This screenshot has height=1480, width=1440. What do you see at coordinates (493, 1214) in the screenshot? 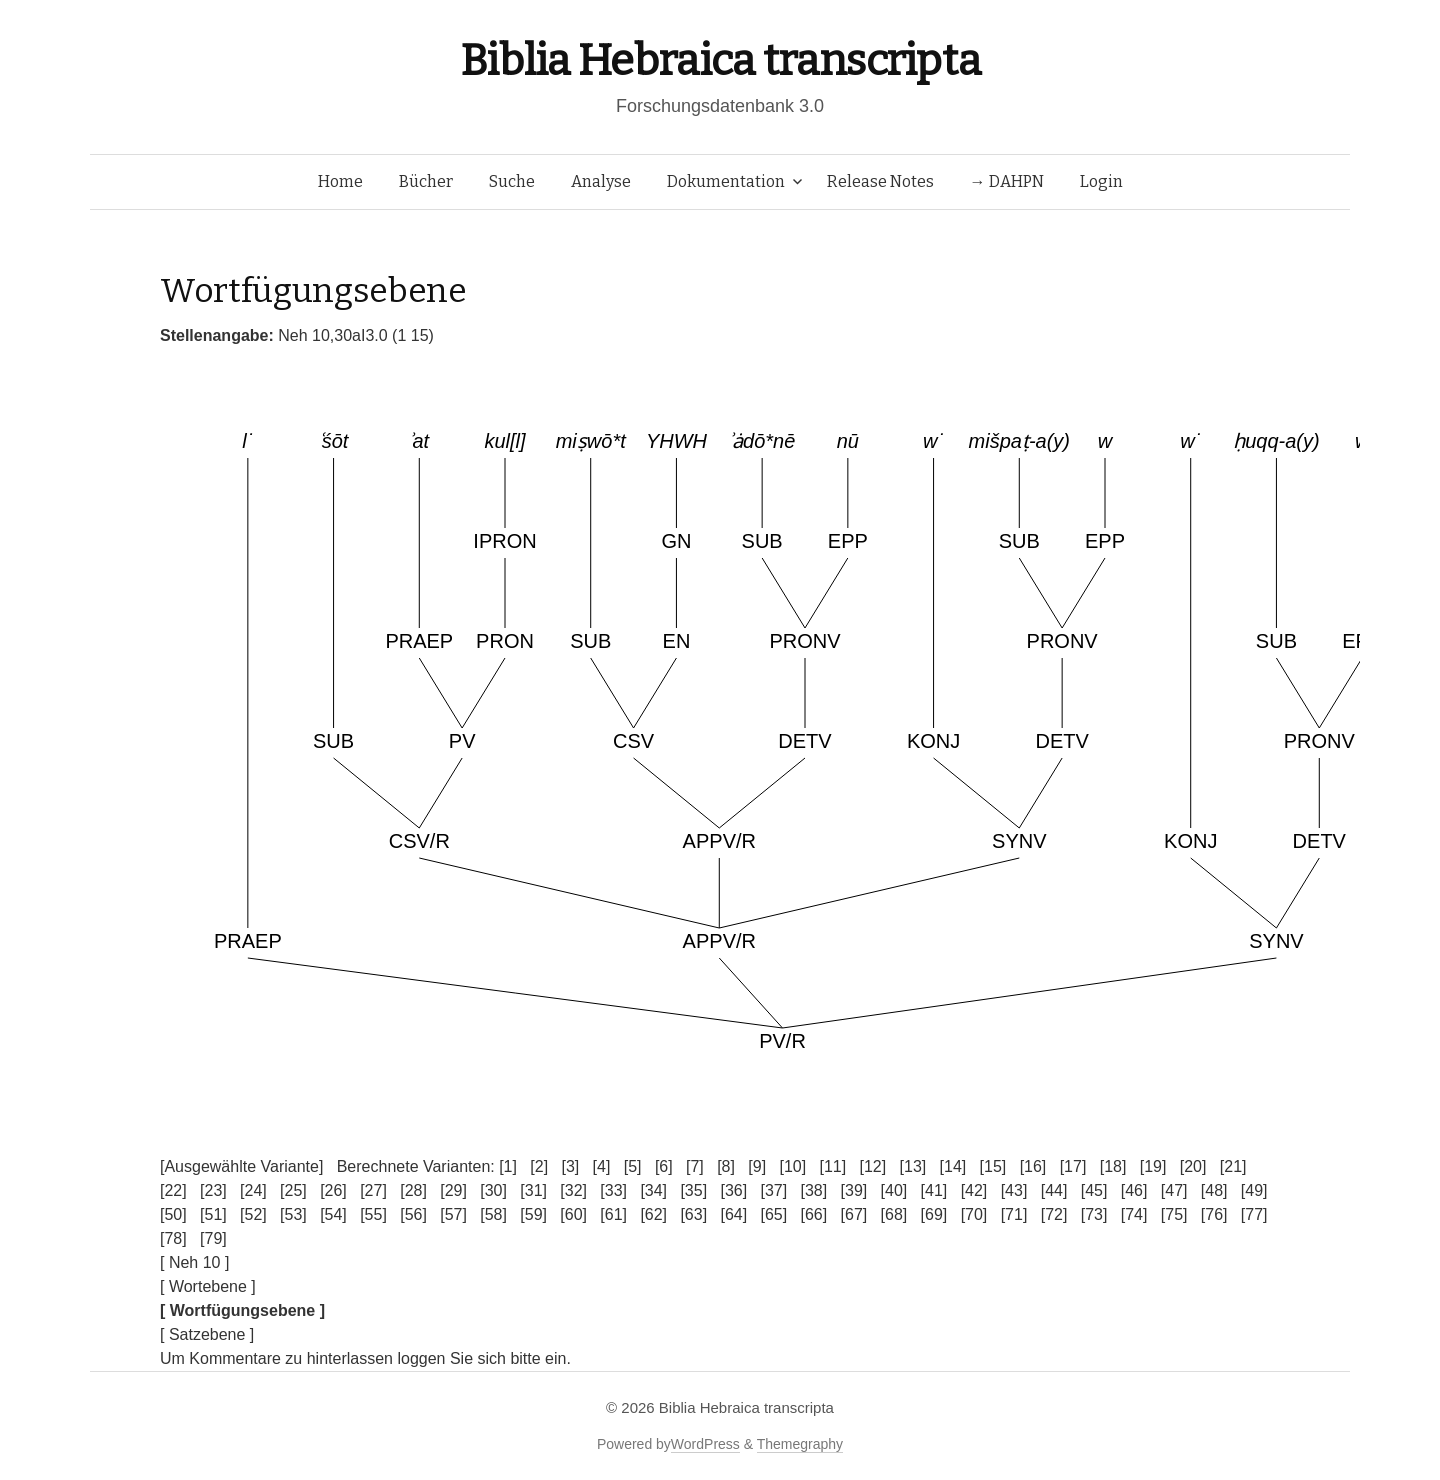
I see `[58]` at bounding box center [493, 1214].